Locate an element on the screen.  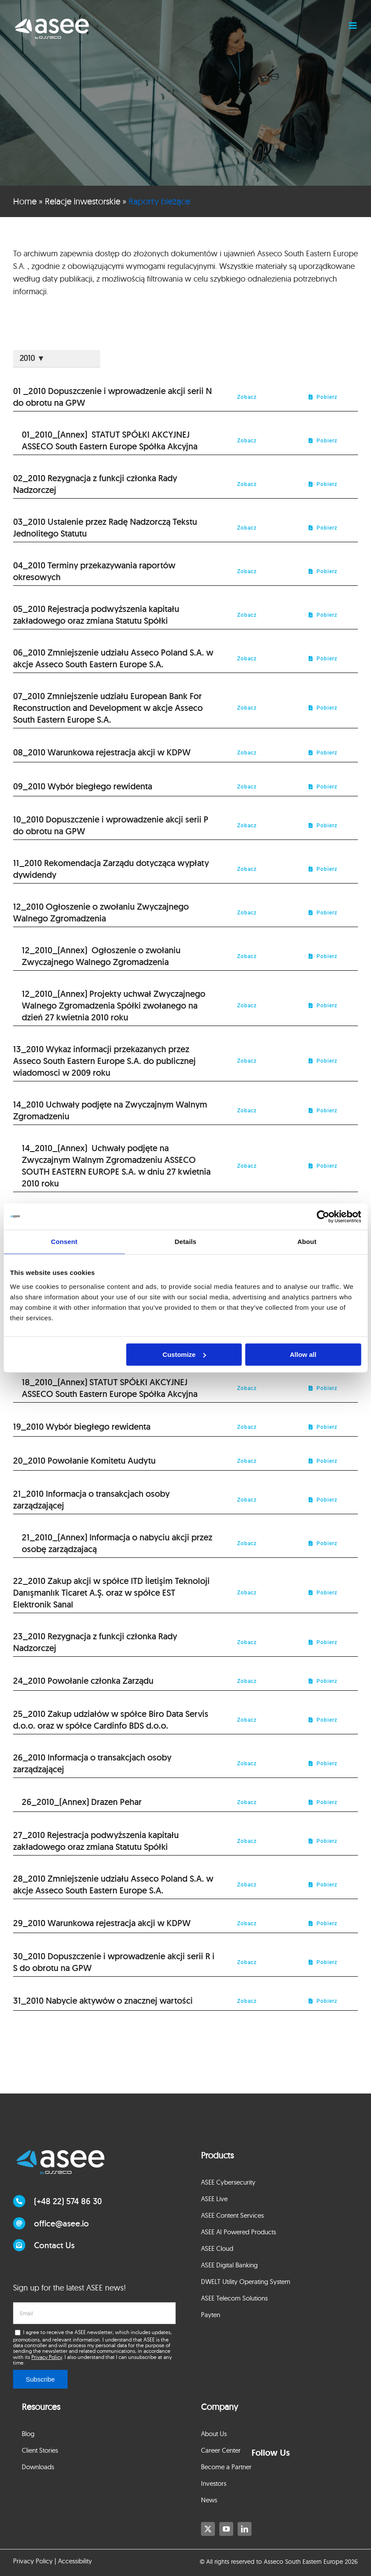
[linkedin] is located at coordinates (245, 2529).